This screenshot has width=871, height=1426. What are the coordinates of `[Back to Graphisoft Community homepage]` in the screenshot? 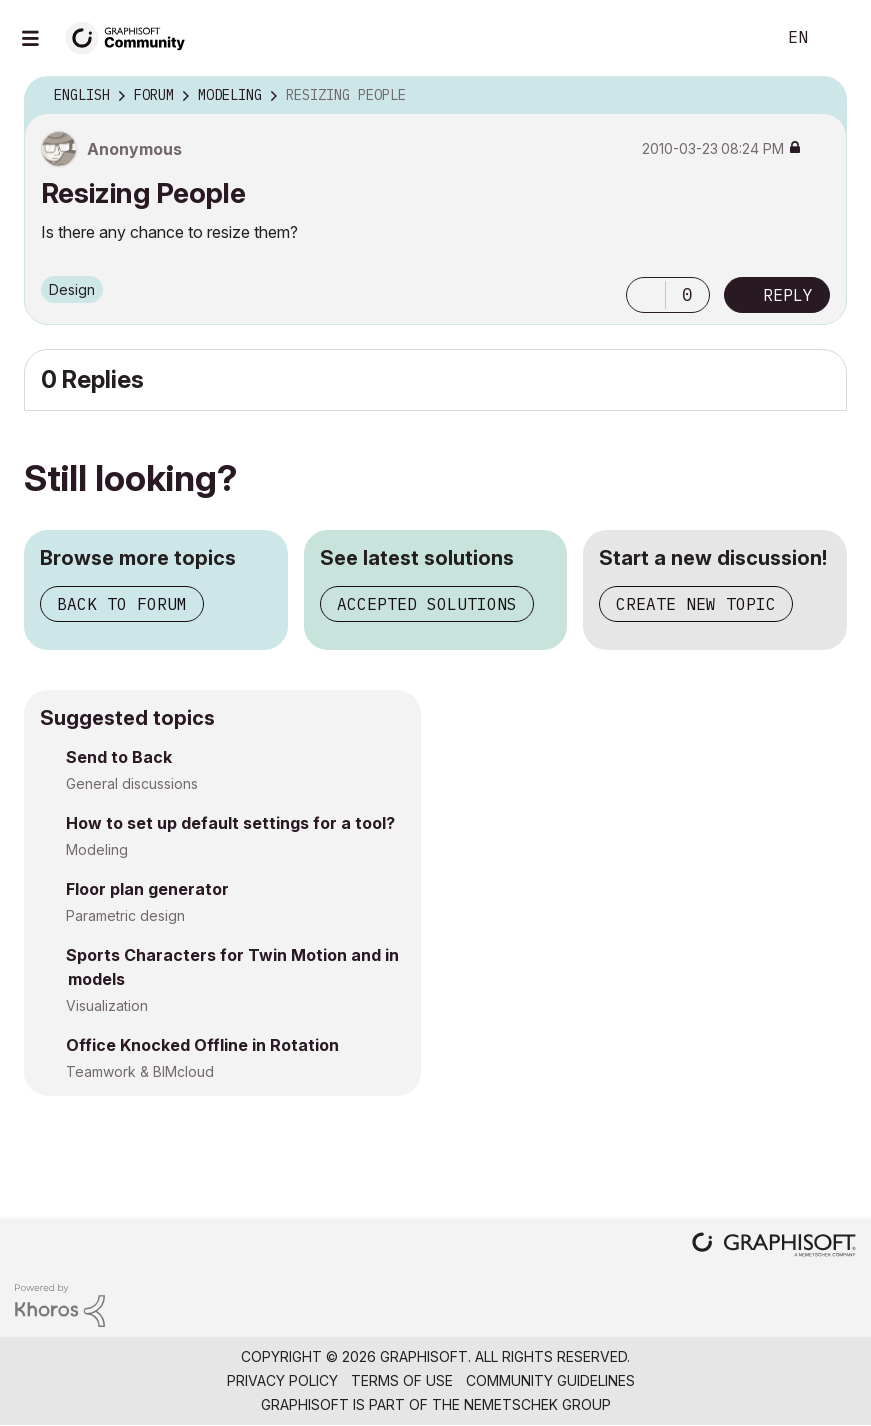 It's located at (132, 36).